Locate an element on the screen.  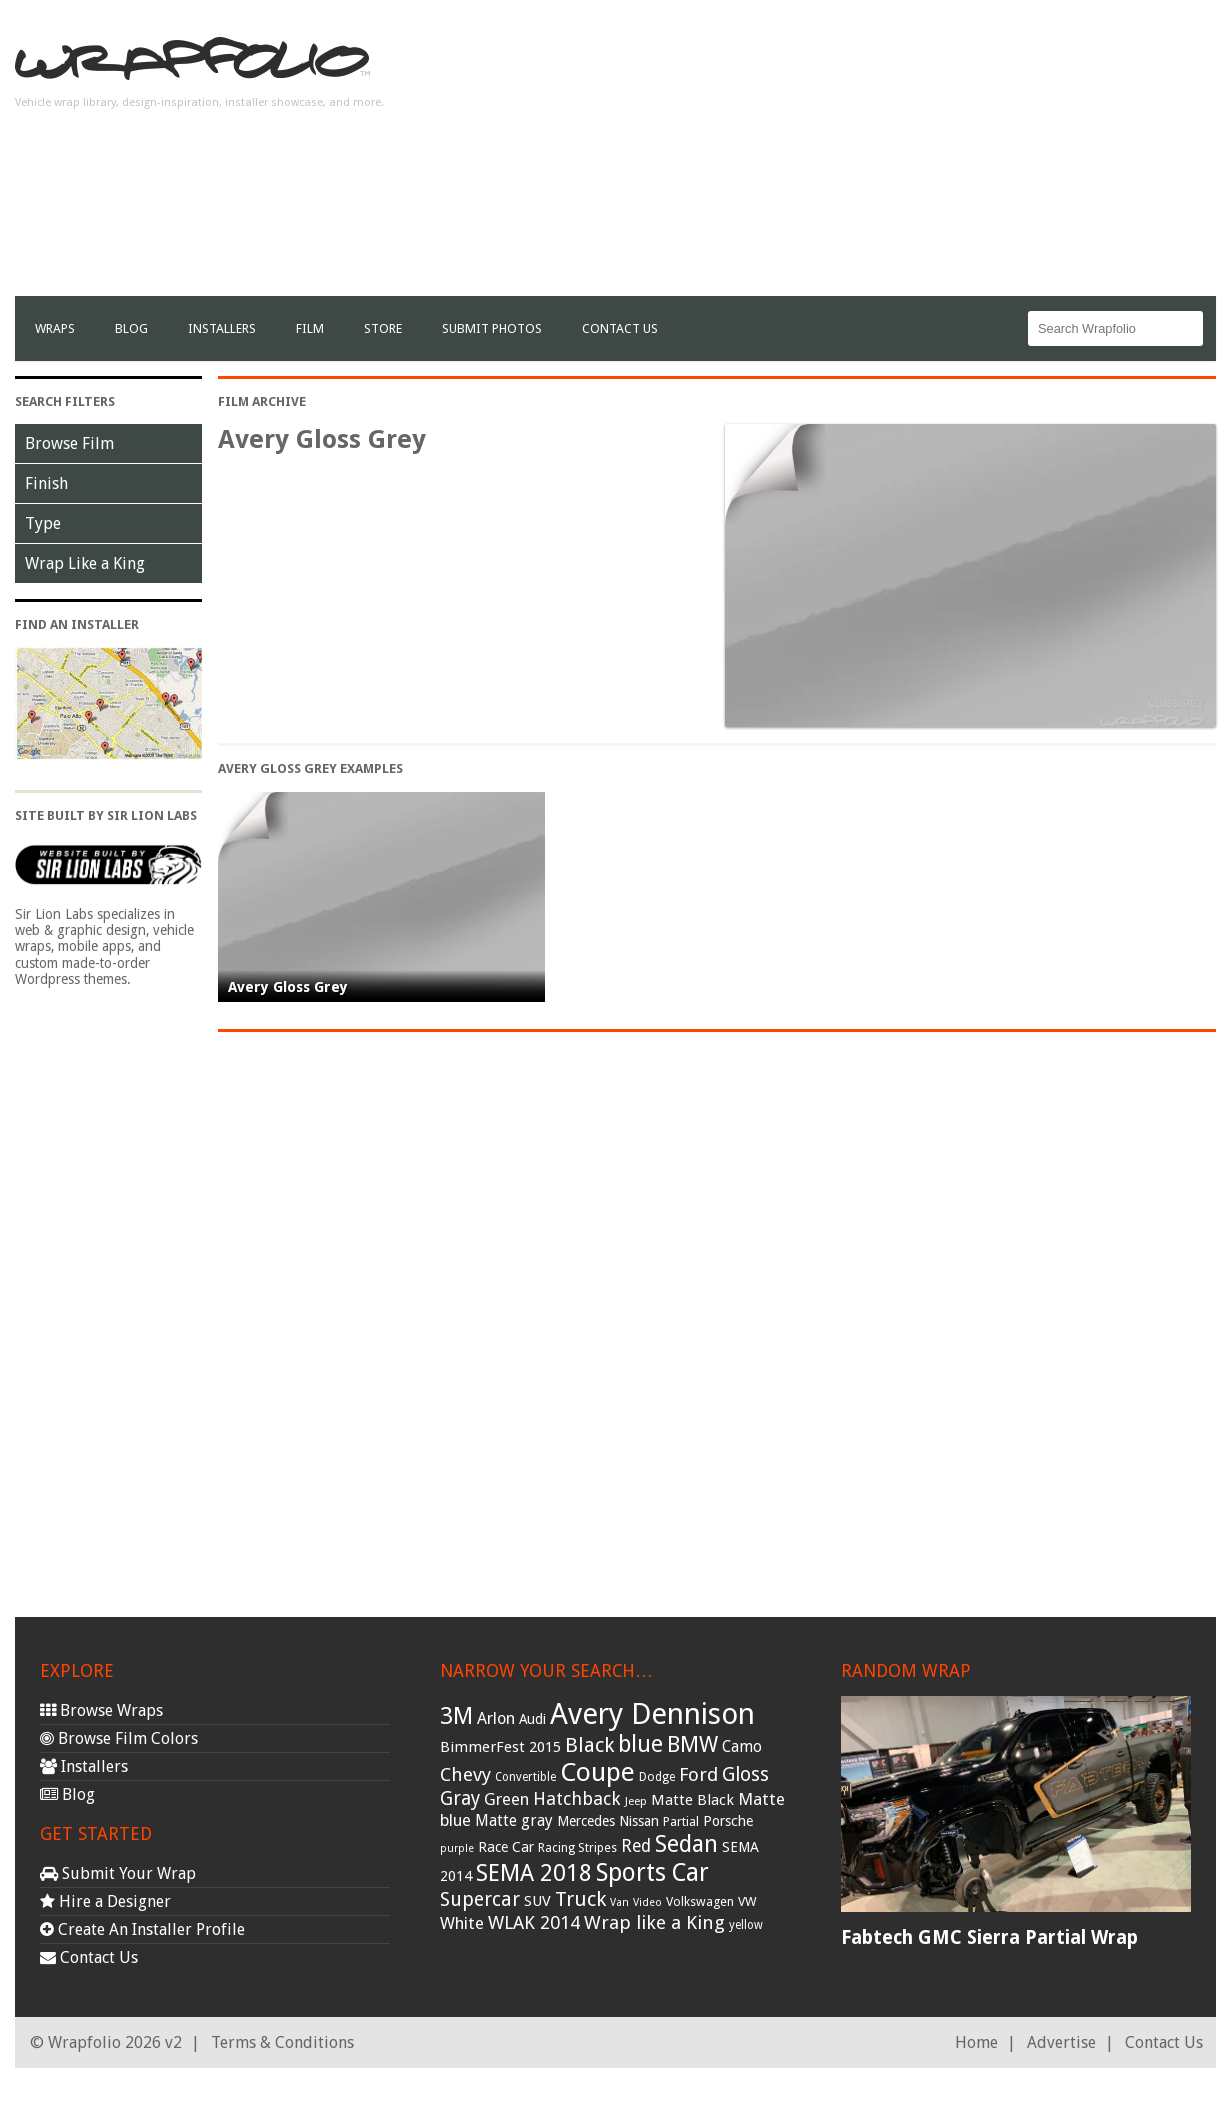
film is located at coordinates (310, 328).